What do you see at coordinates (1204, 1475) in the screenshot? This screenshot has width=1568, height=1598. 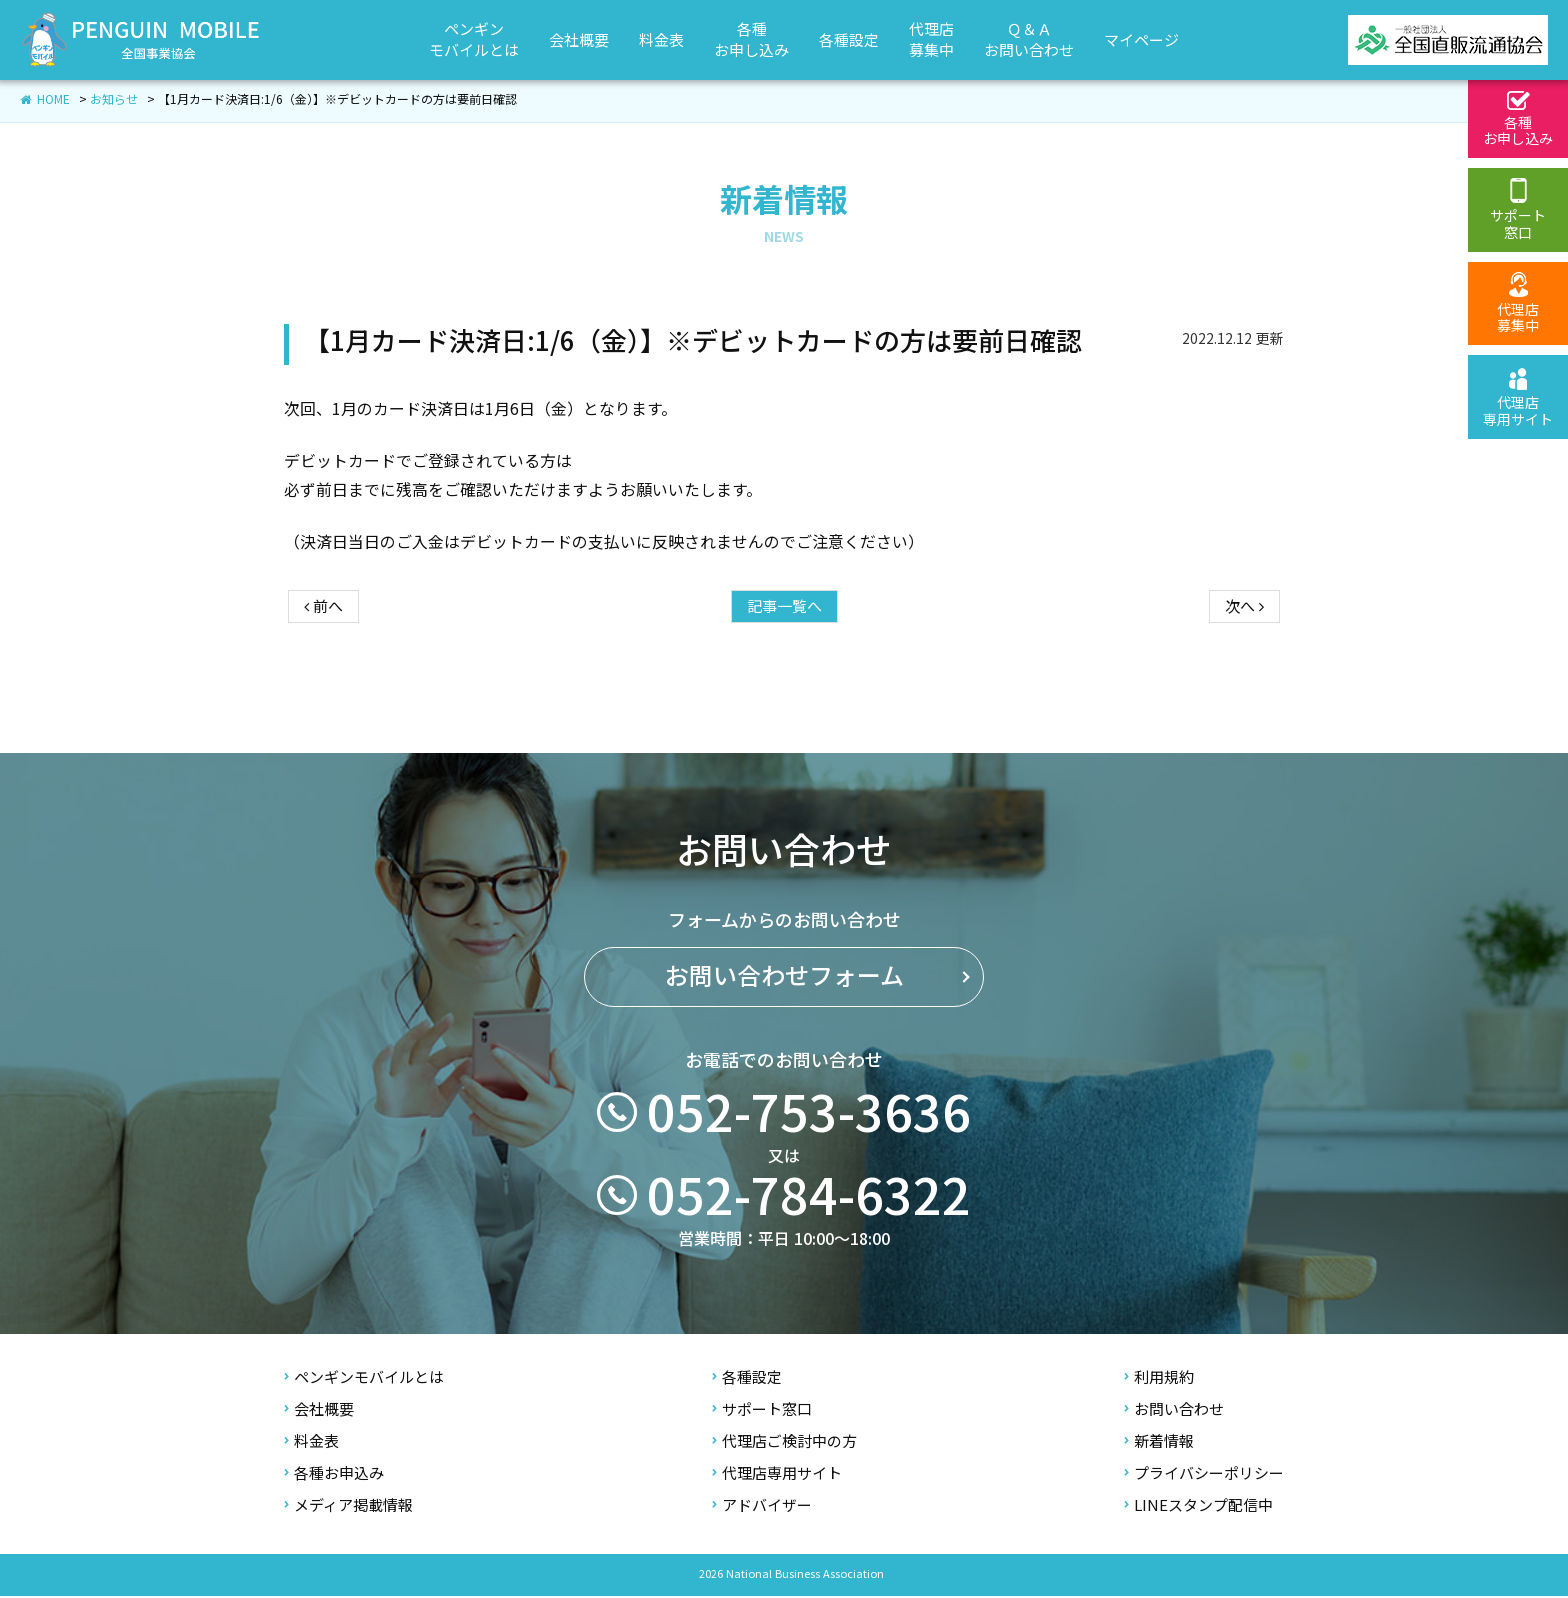 I see `プライバシーポリシー` at bounding box center [1204, 1475].